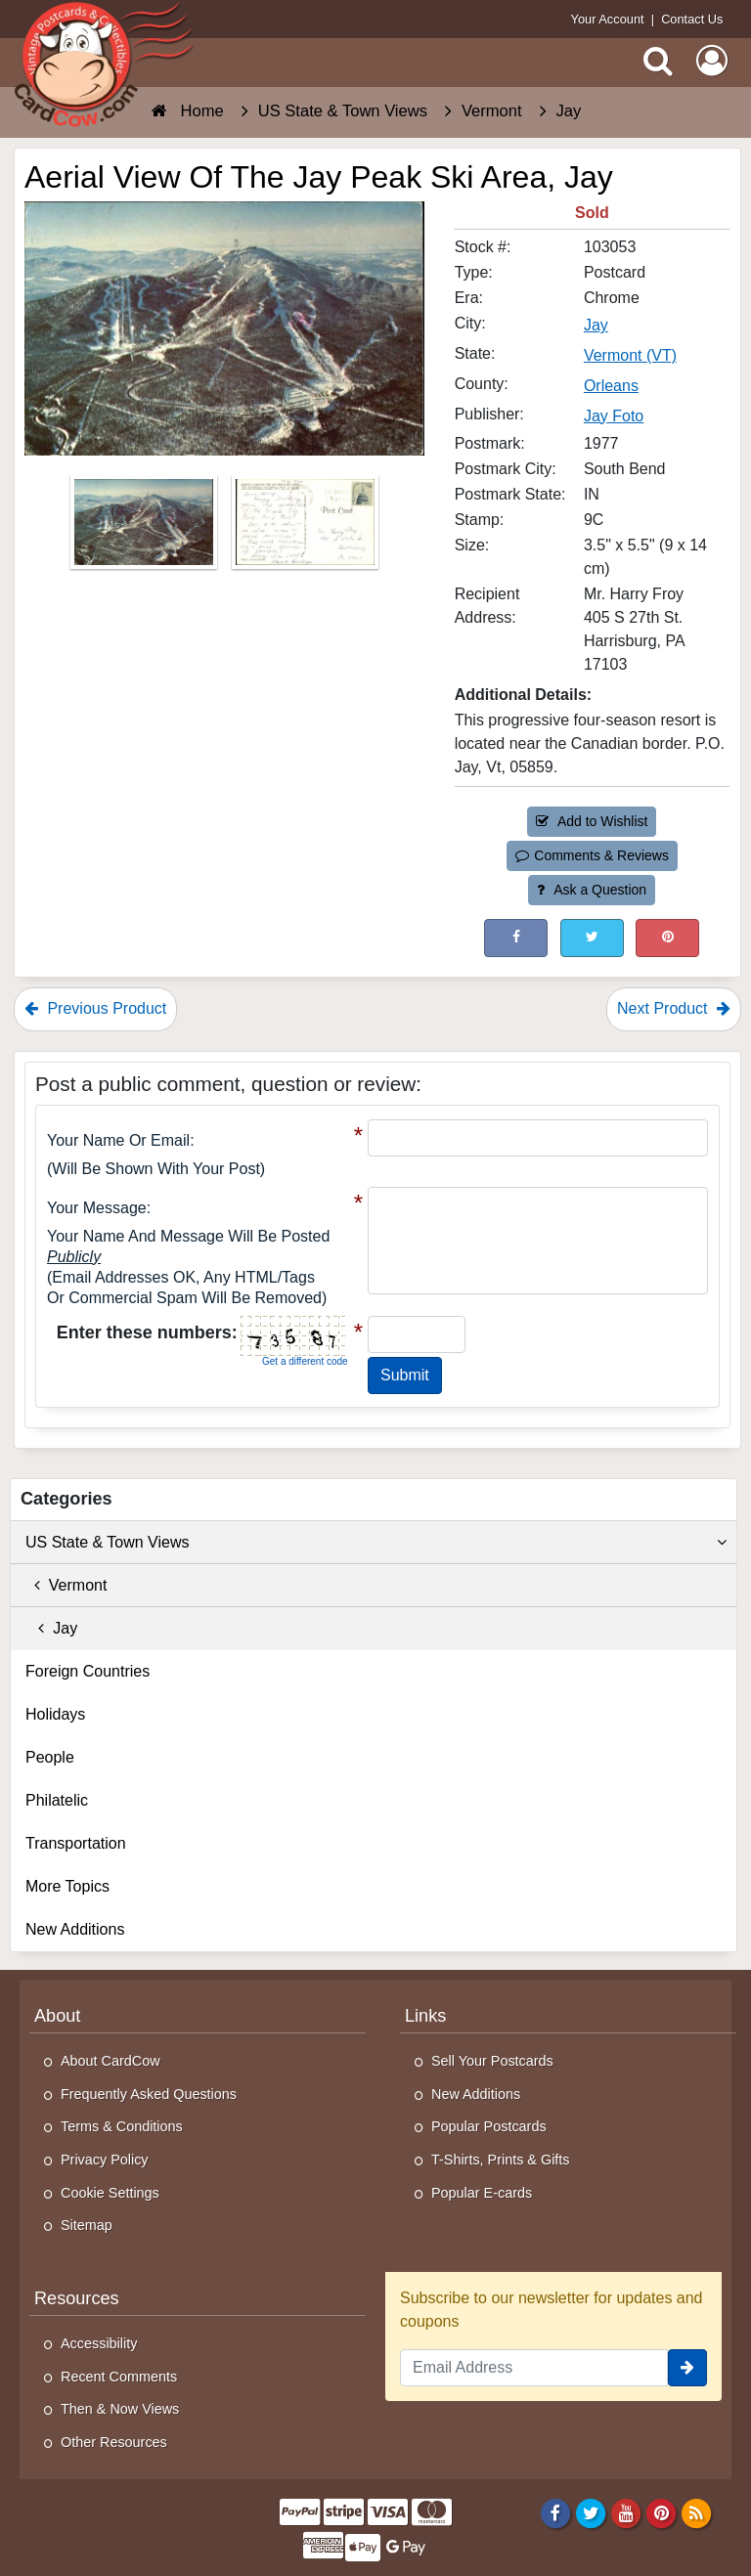  Describe the element at coordinates (667, 938) in the screenshot. I see `[Pinterest (This Link Will Open in a New Window)]` at that location.